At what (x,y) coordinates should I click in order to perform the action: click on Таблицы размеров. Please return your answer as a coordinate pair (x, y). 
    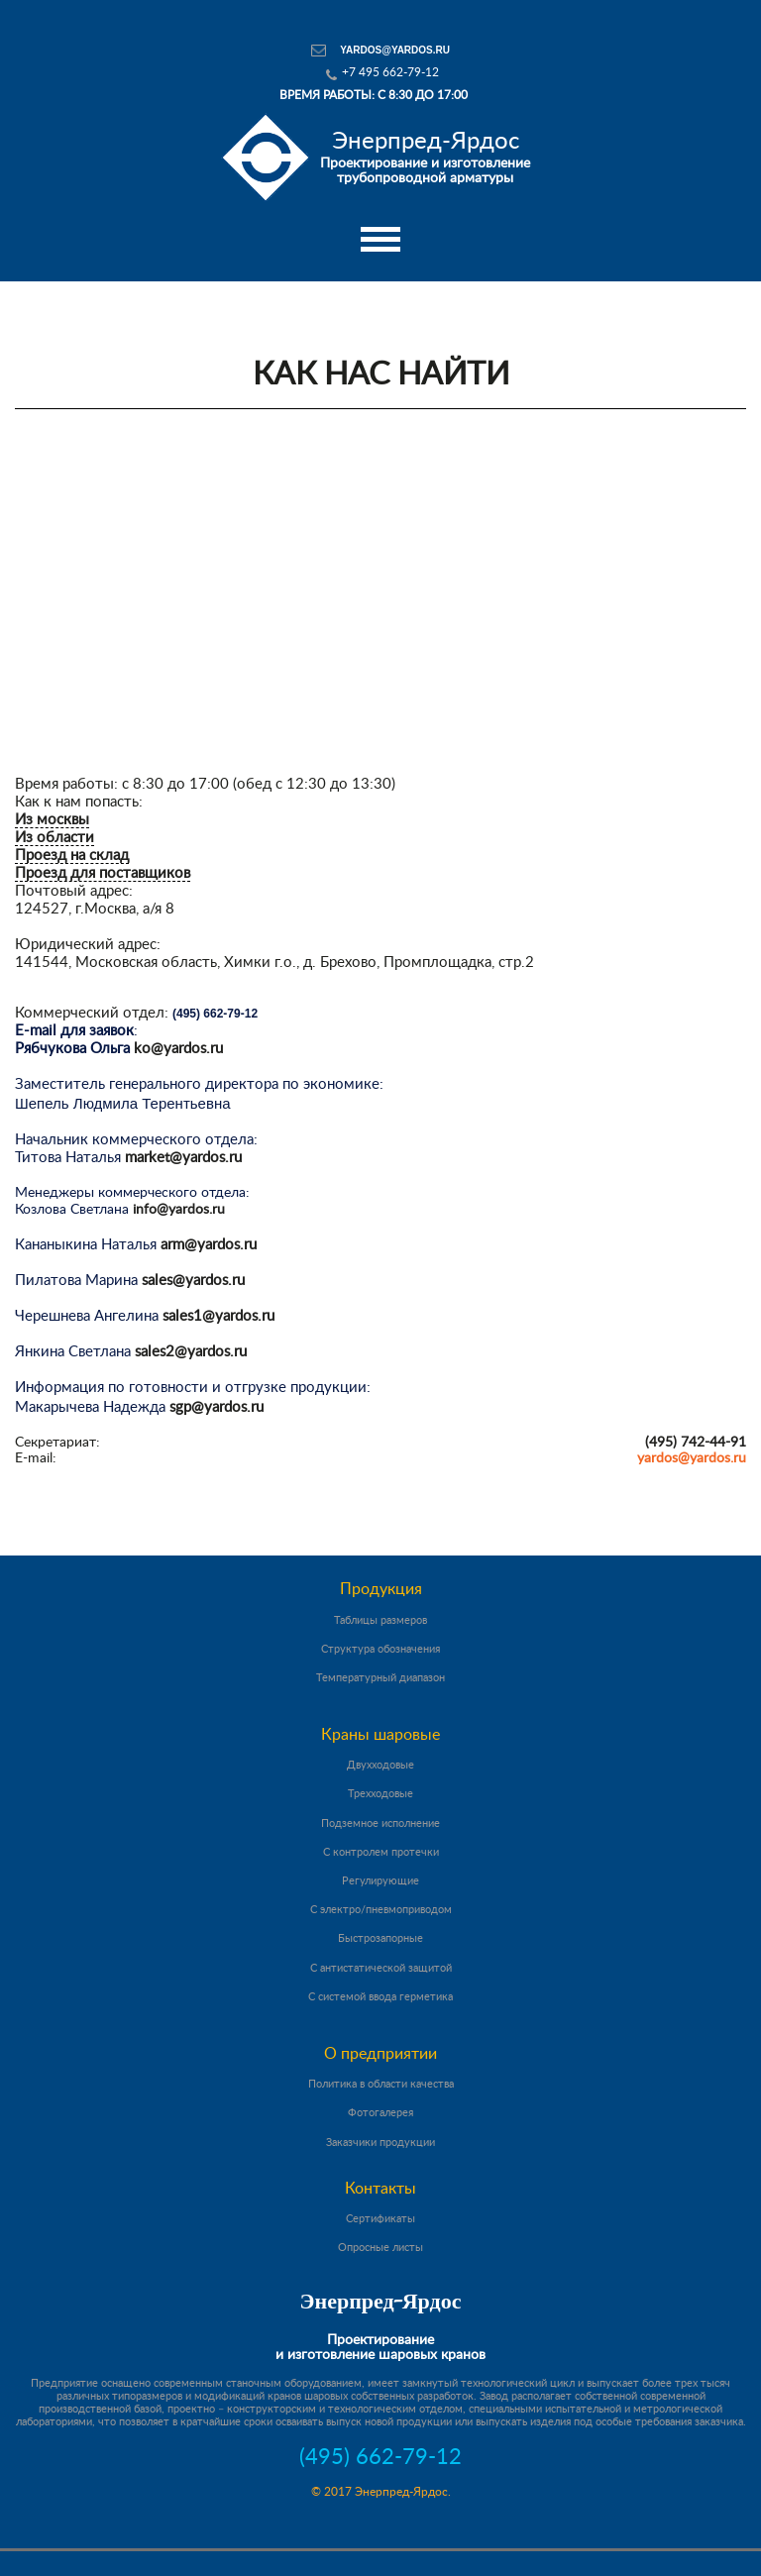
    Looking at the image, I should click on (380, 1620).